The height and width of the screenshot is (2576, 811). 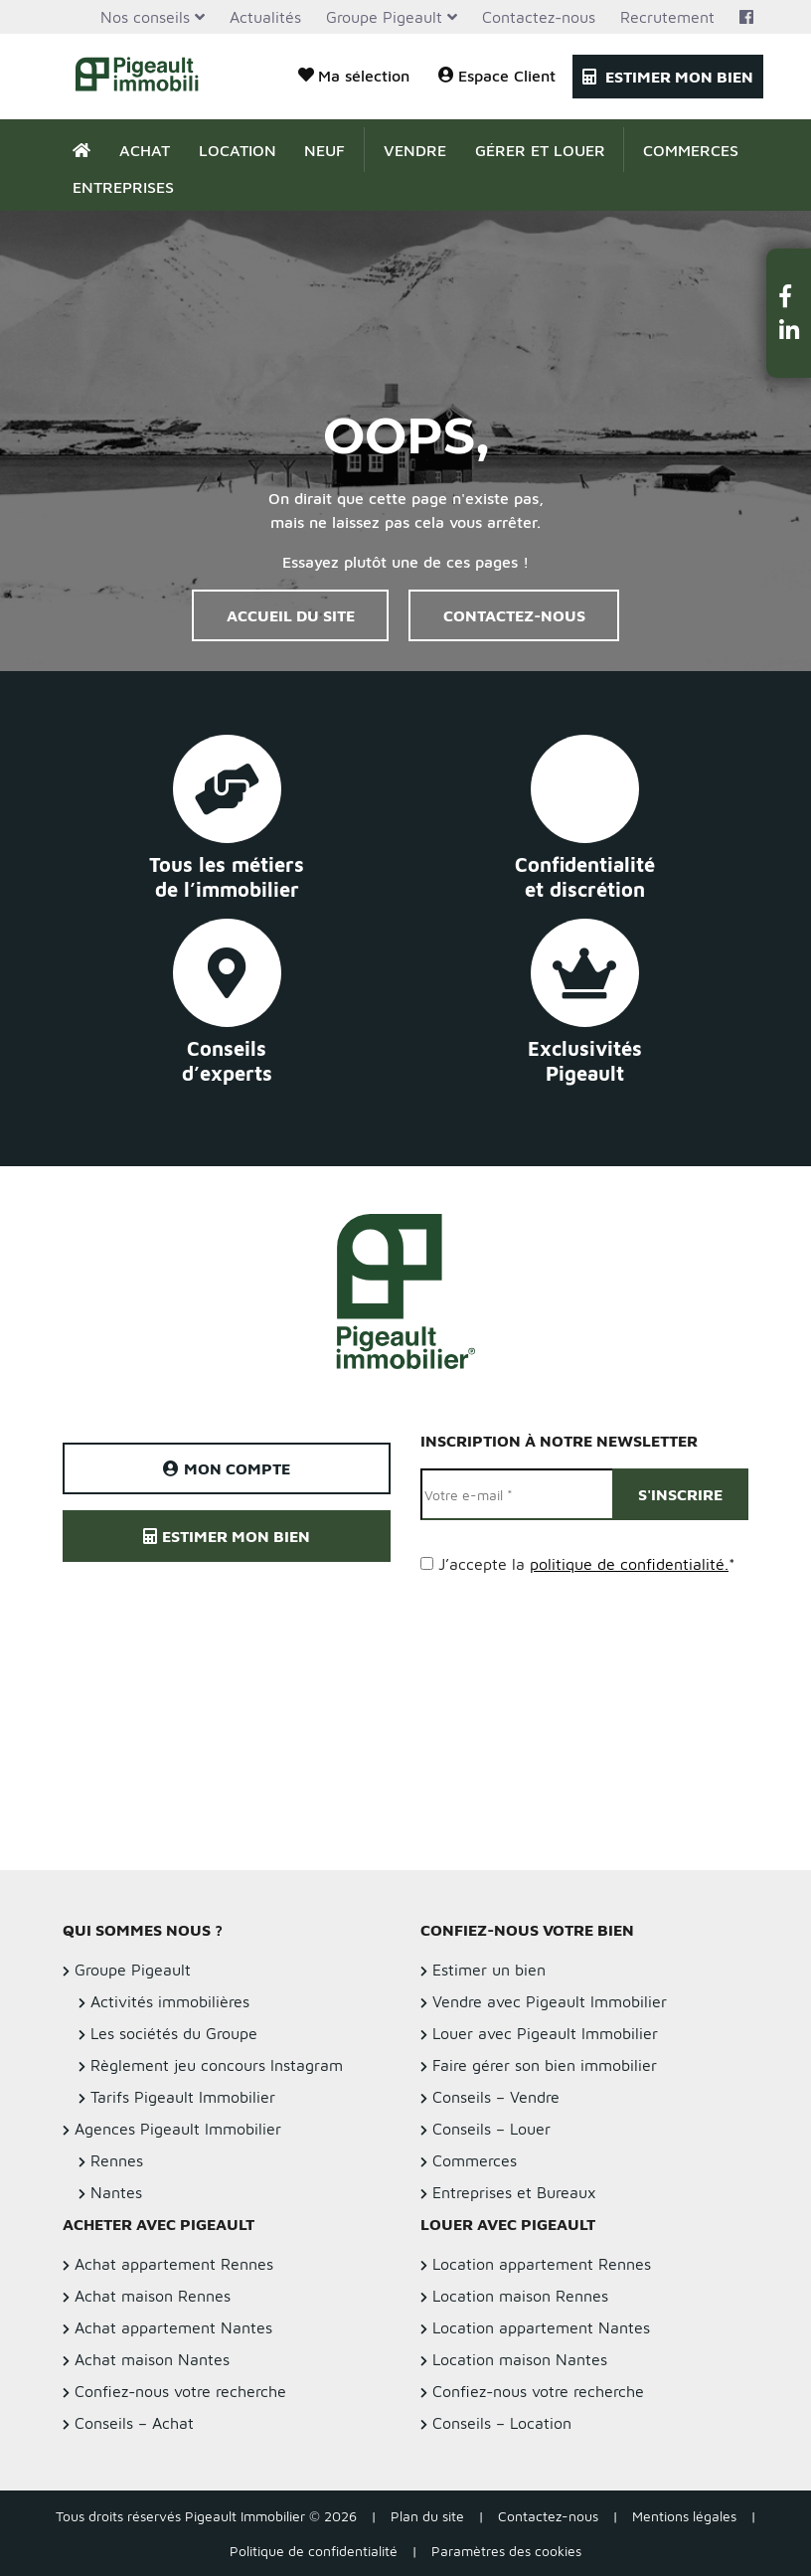 I want to click on Entreprises et Bureaux, so click(x=514, y=2192).